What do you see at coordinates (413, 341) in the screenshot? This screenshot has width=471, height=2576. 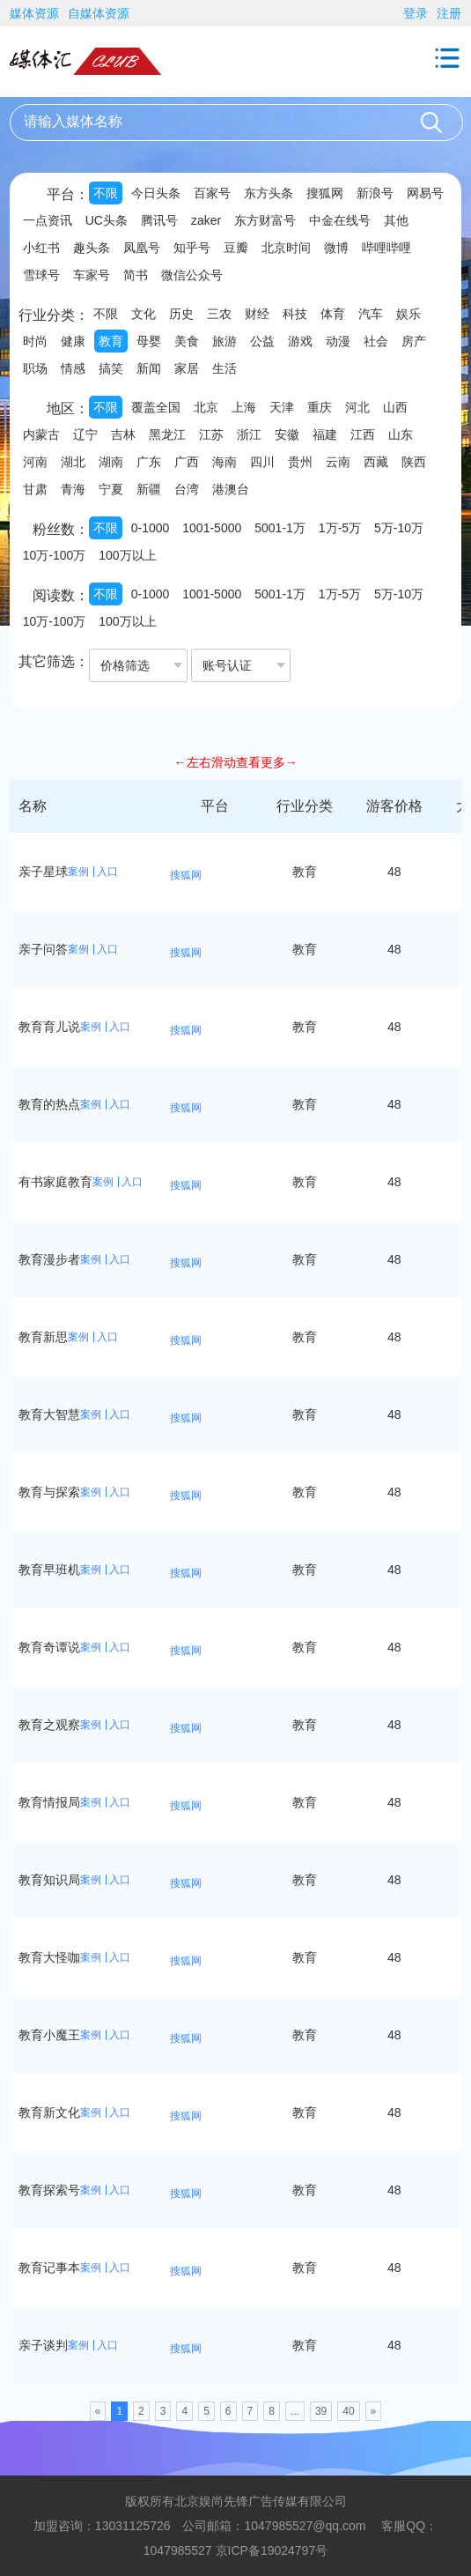 I see `房产` at bounding box center [413, 341].